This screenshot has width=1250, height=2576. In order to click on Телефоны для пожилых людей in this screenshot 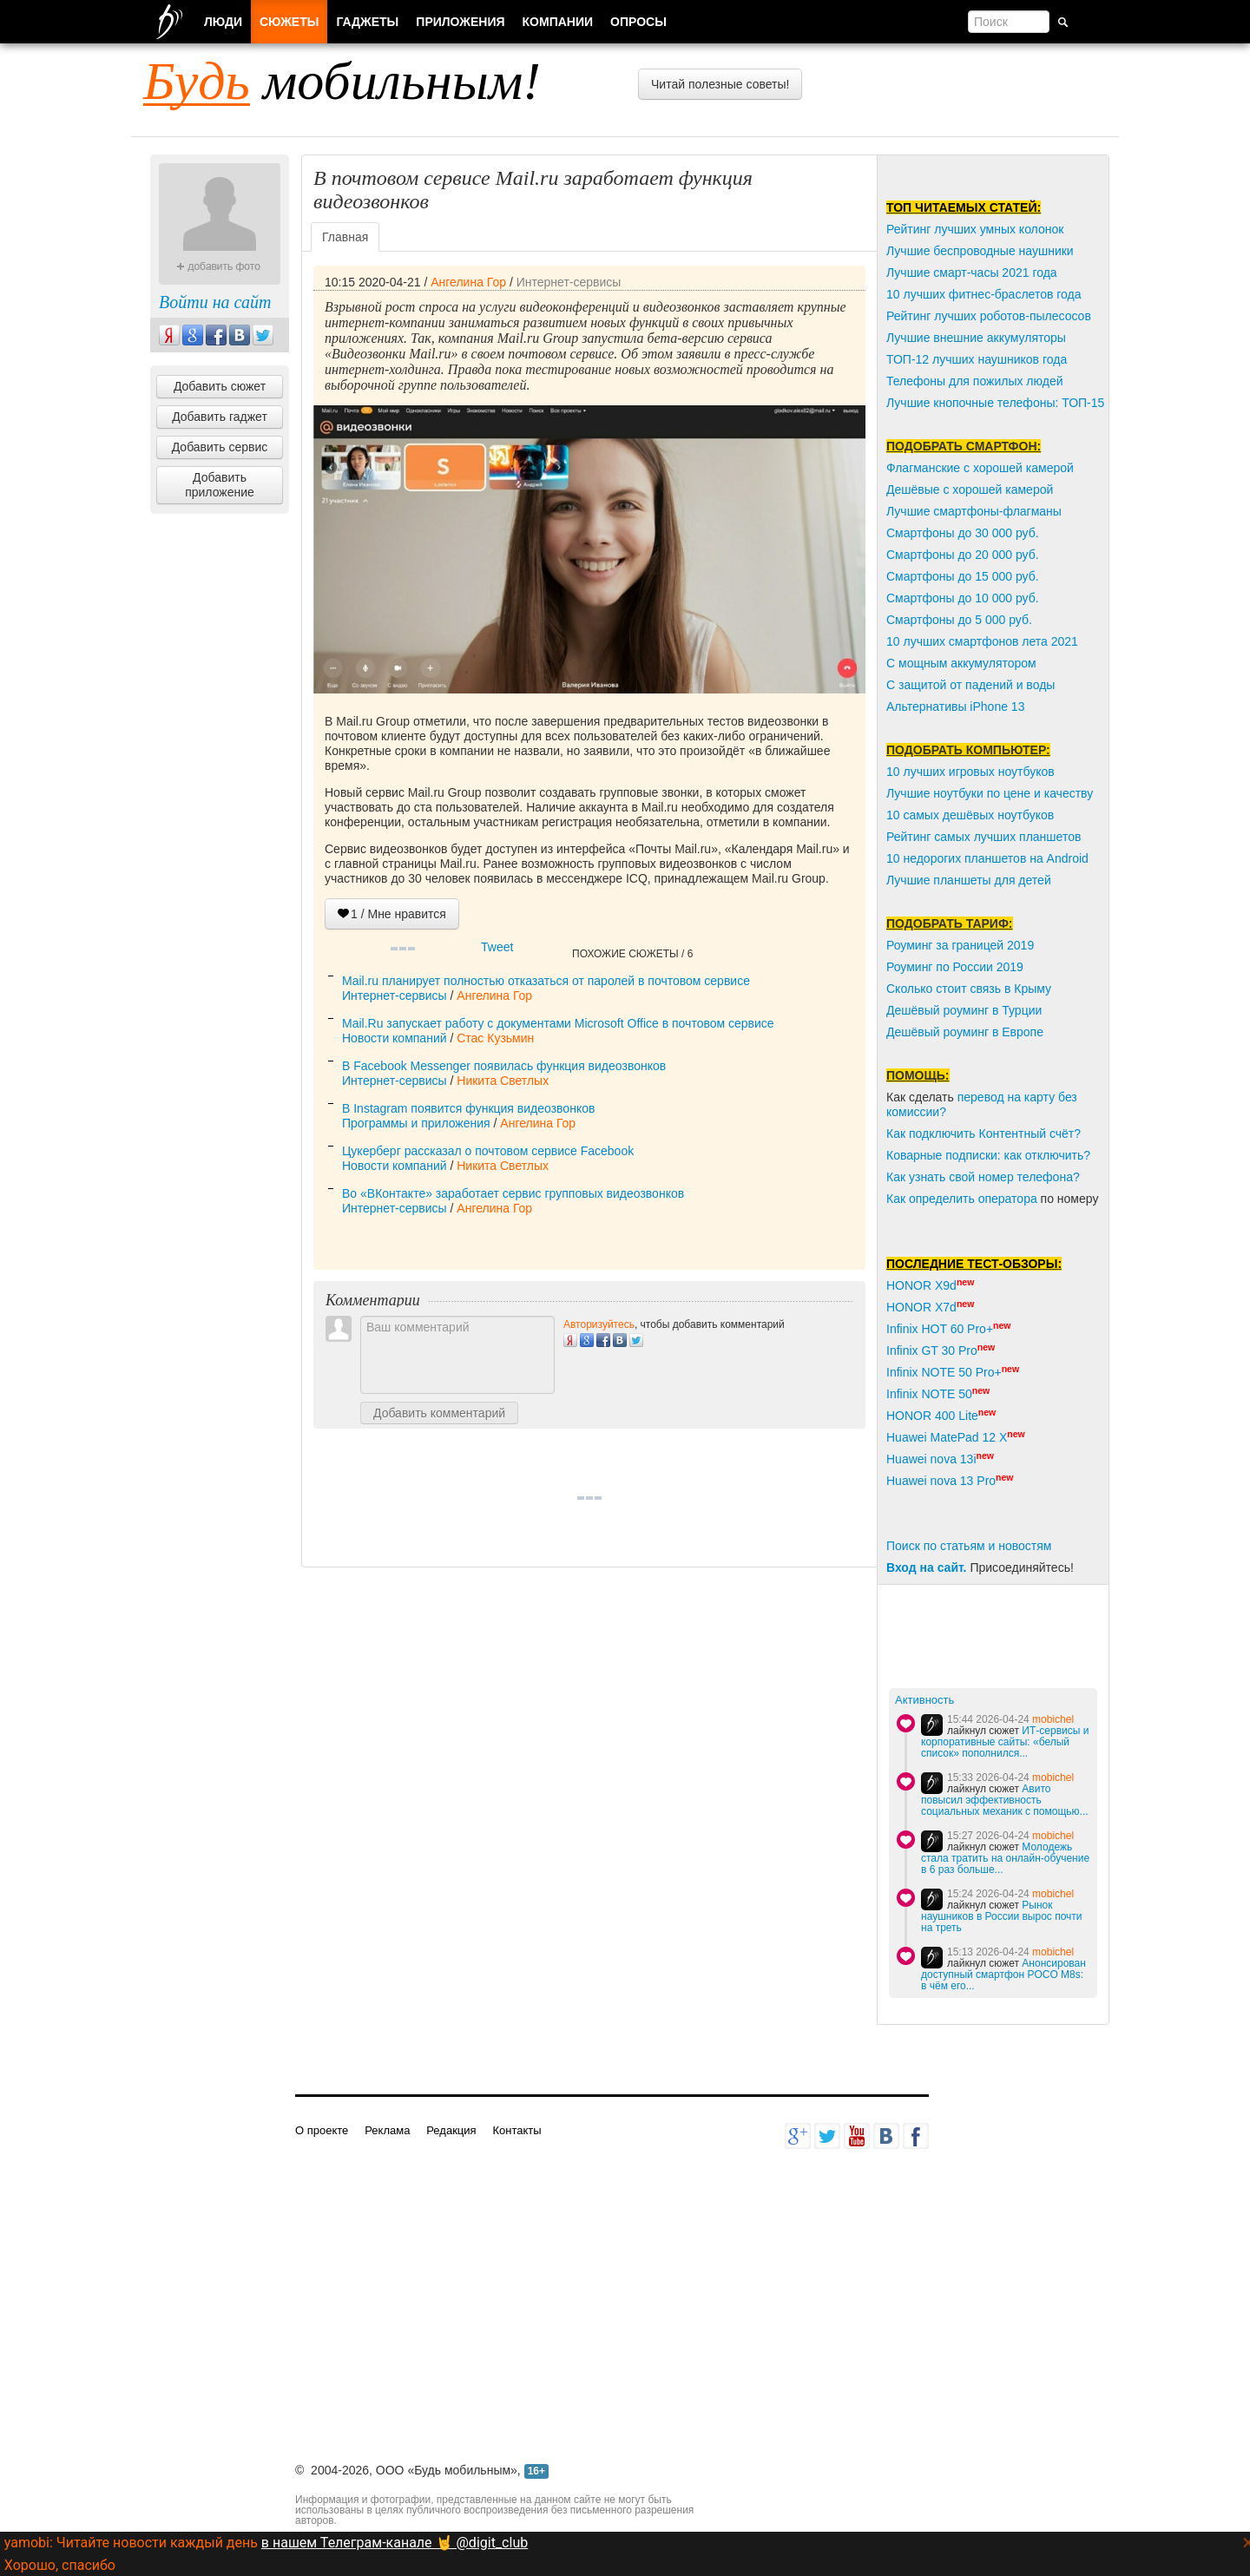, I will do `click(974, 381)`.